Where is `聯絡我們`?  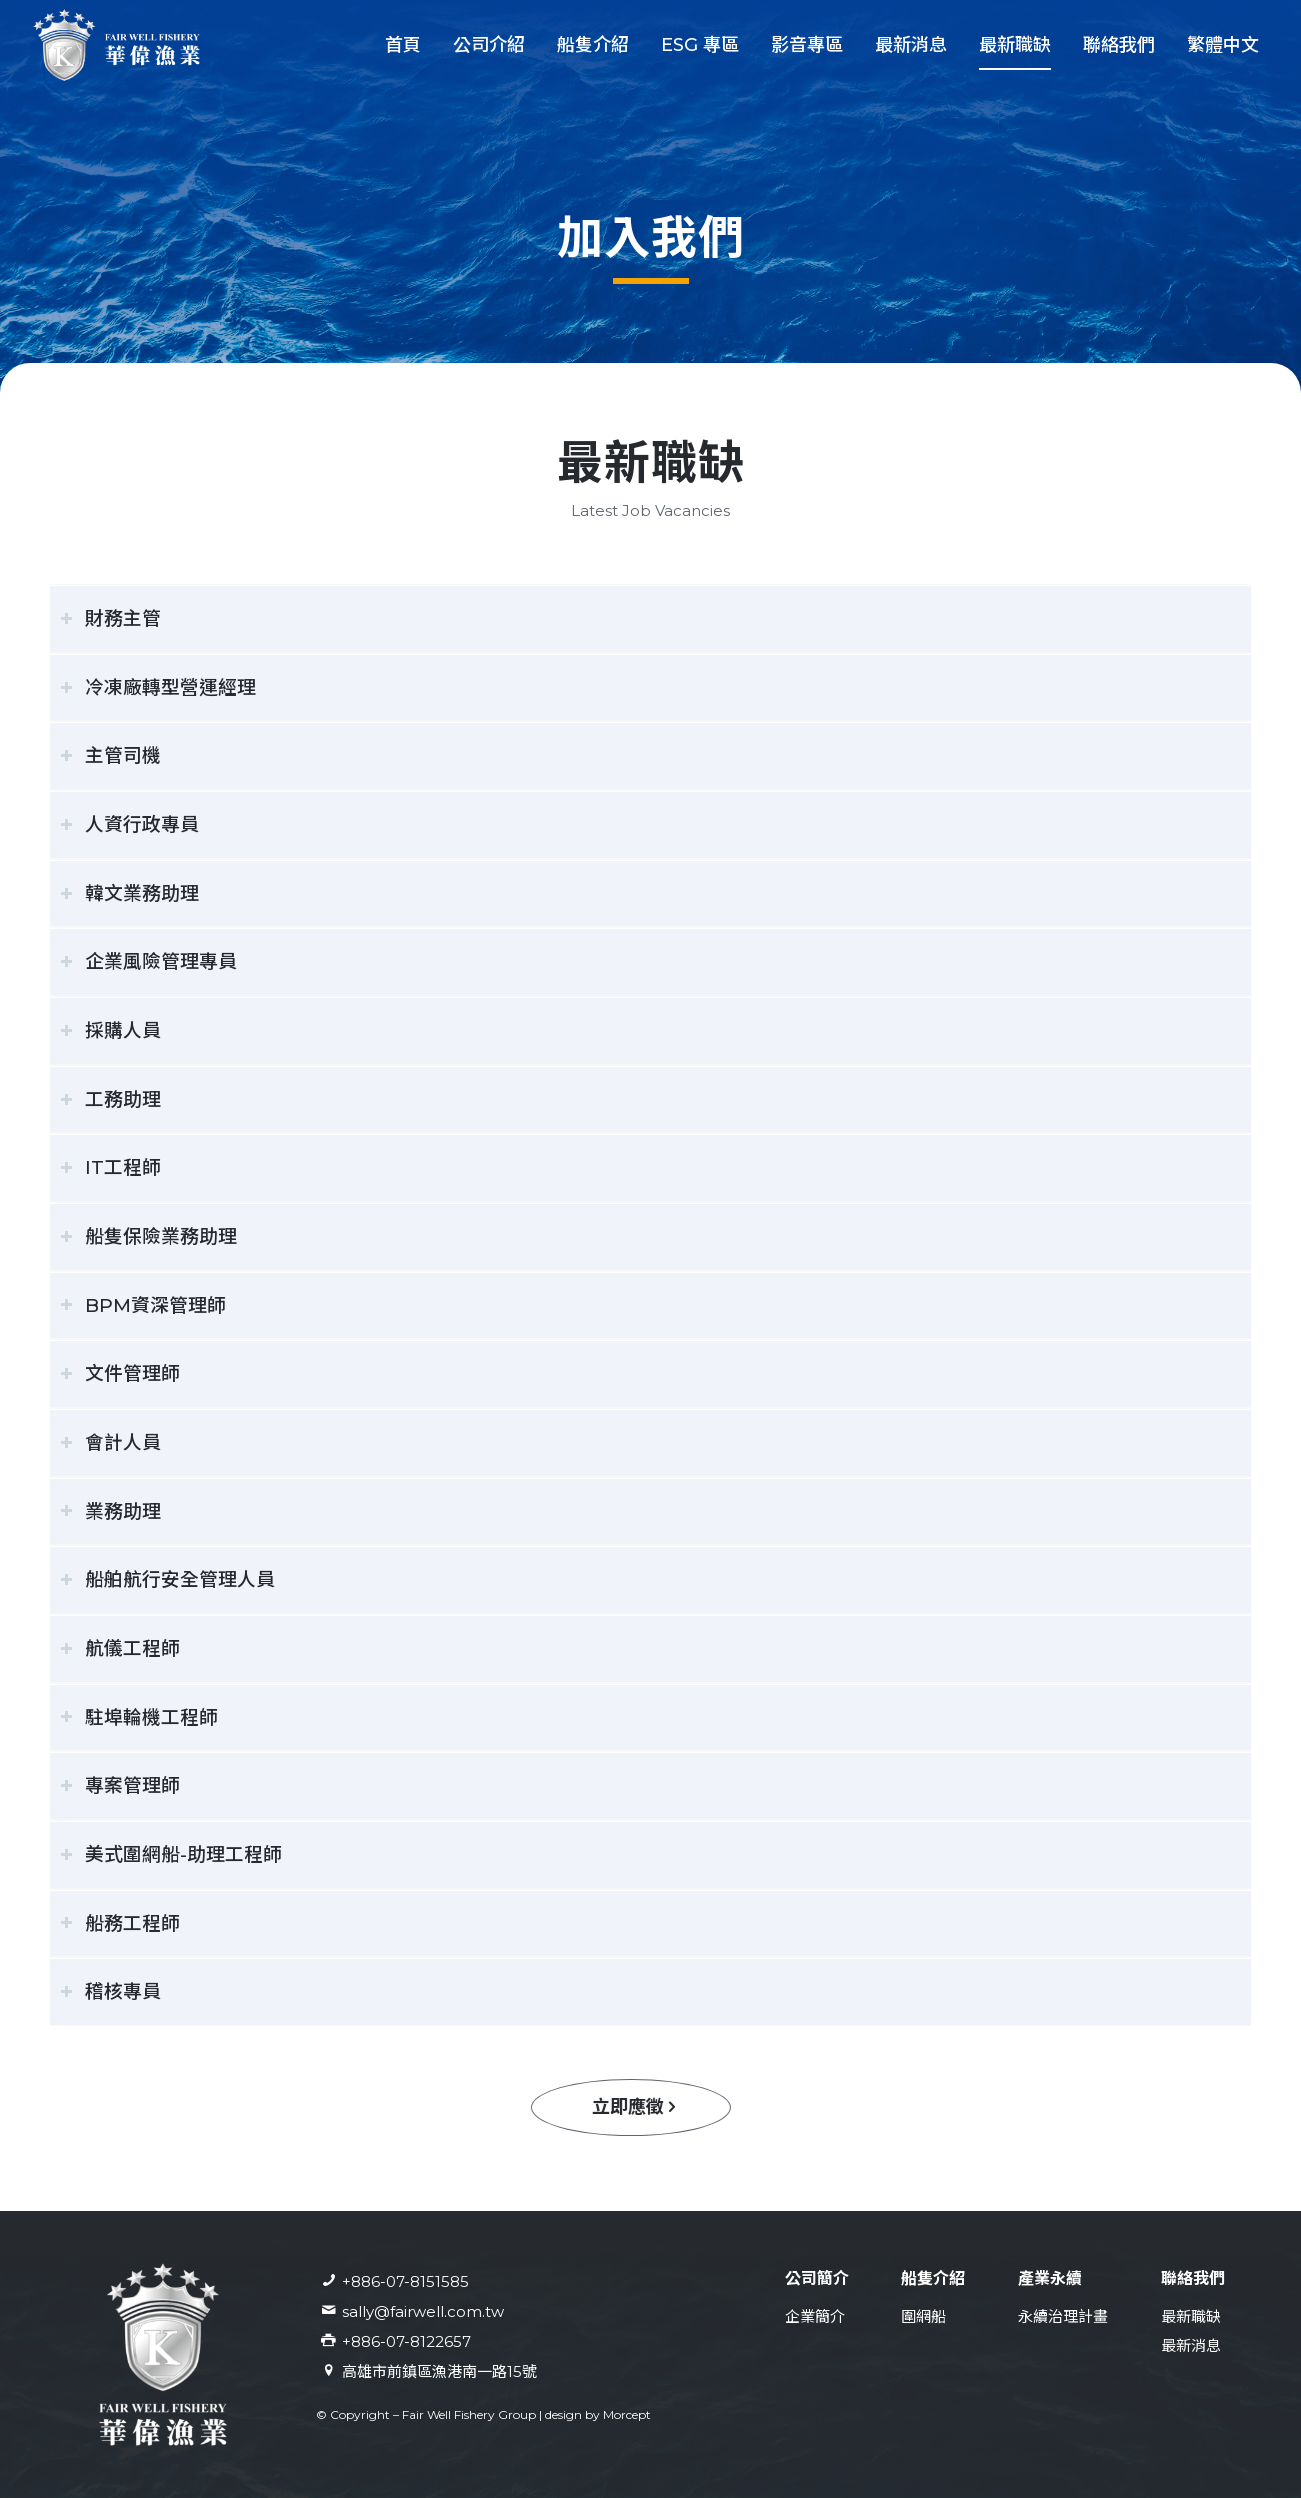
聯絡我們 is located at coordinates (1193, 2278).